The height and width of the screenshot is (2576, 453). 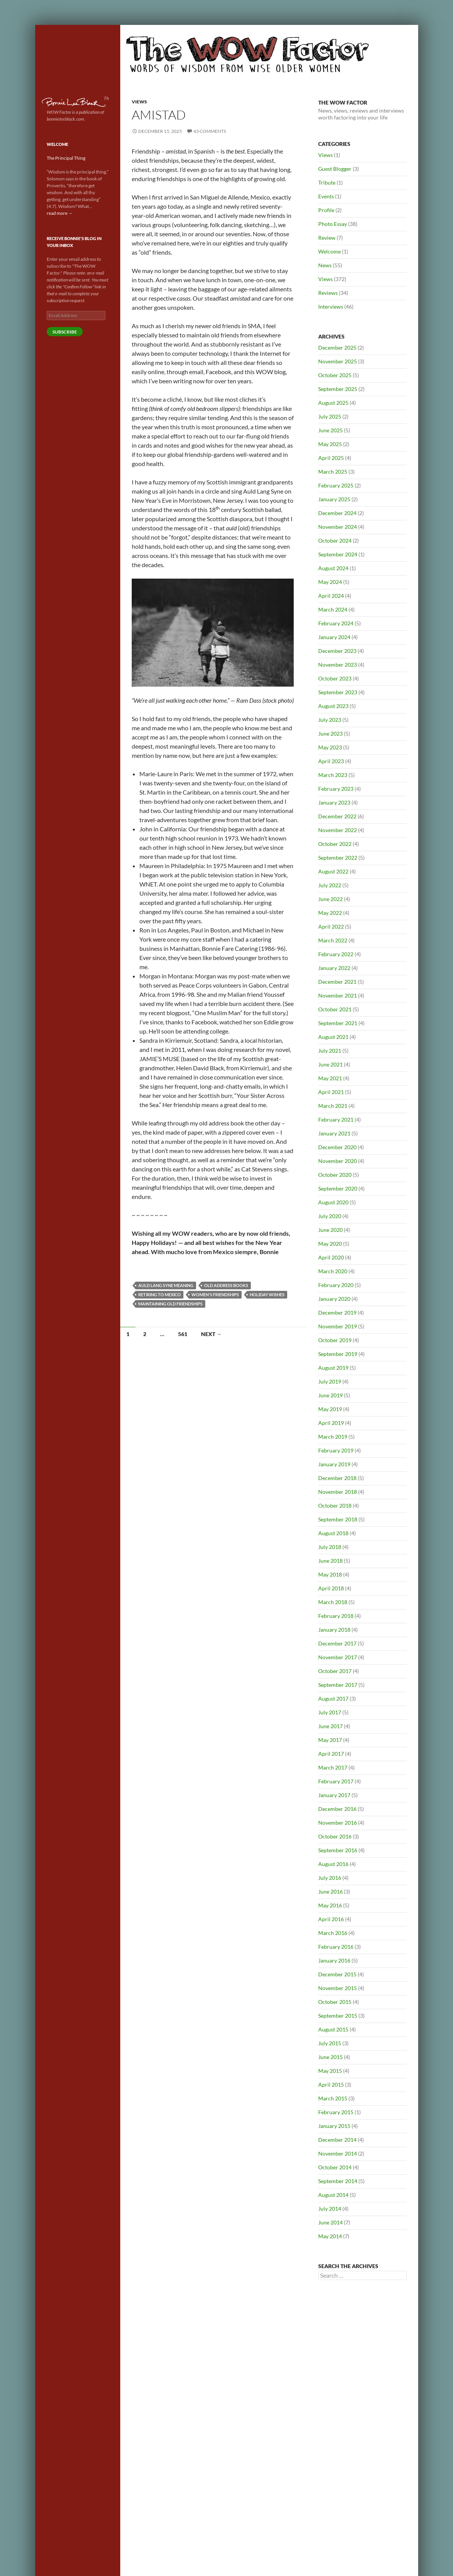 I want to click on March 2016, so click(x=332, y=1933).